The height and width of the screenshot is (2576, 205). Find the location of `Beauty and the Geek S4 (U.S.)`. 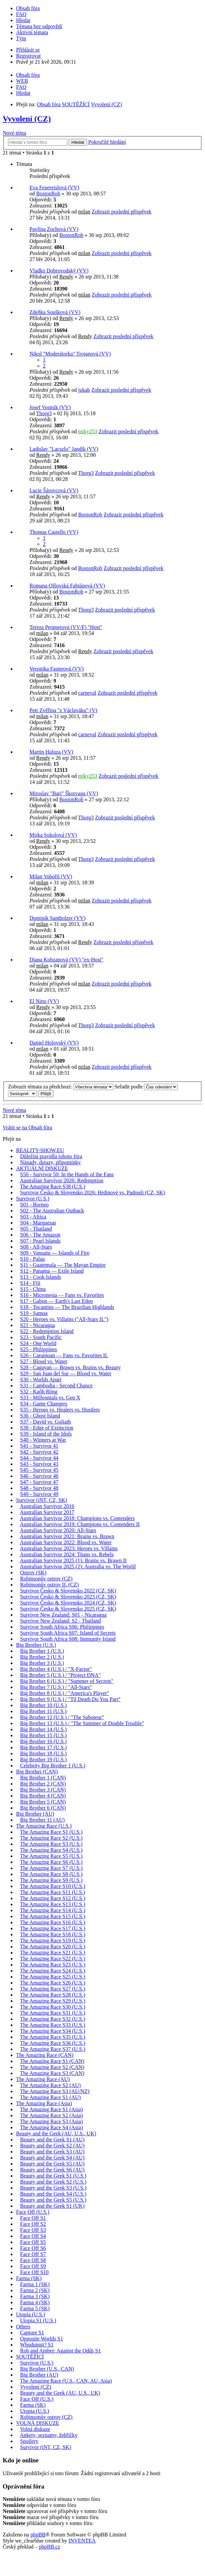

Beauty and the Geek S4 (U.S.) is located at coordinates (53, 2194).